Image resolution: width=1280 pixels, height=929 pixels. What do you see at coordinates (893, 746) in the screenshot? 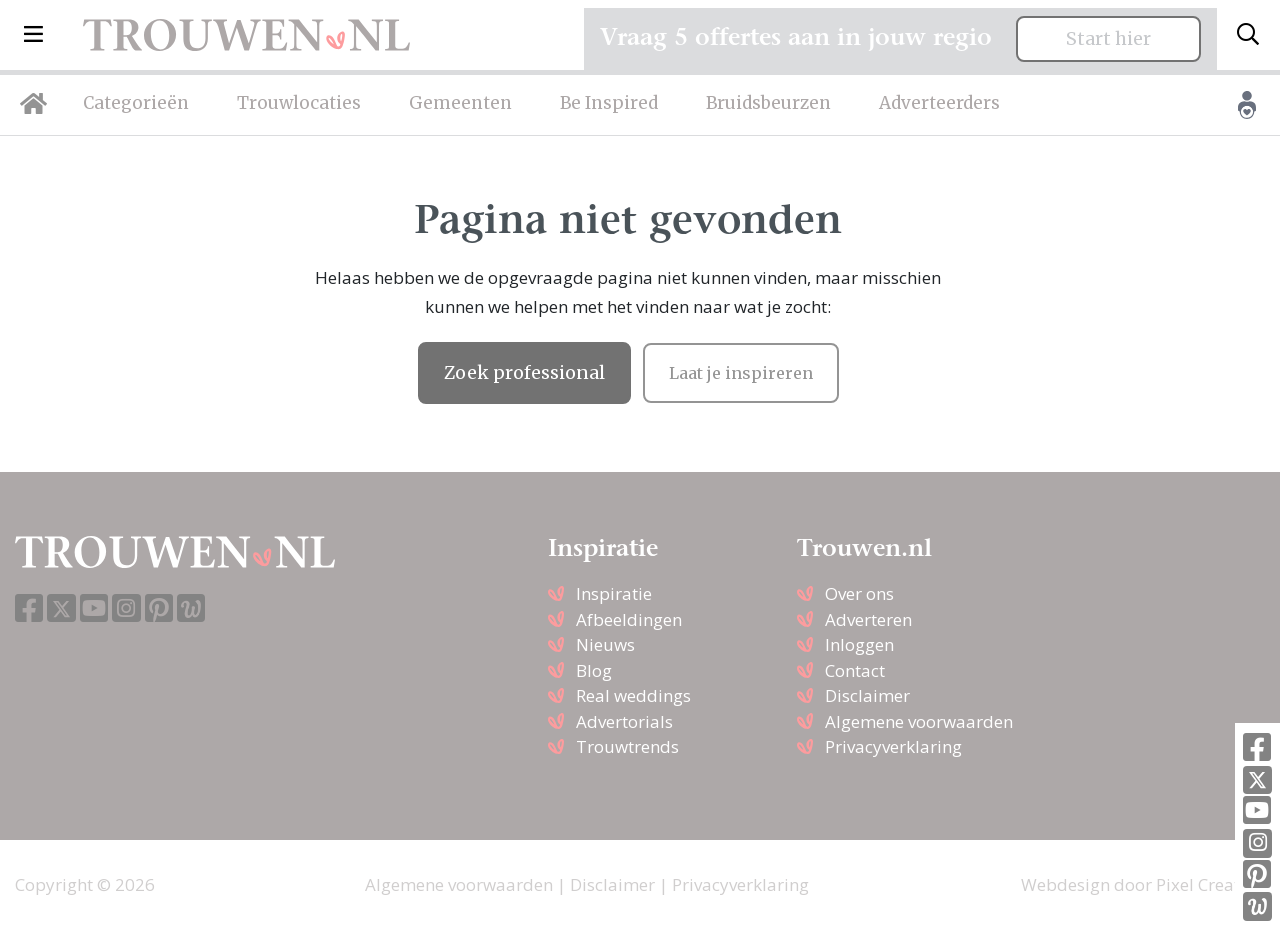
I see `Privacyverklaring` at bounding box center [893, 746].